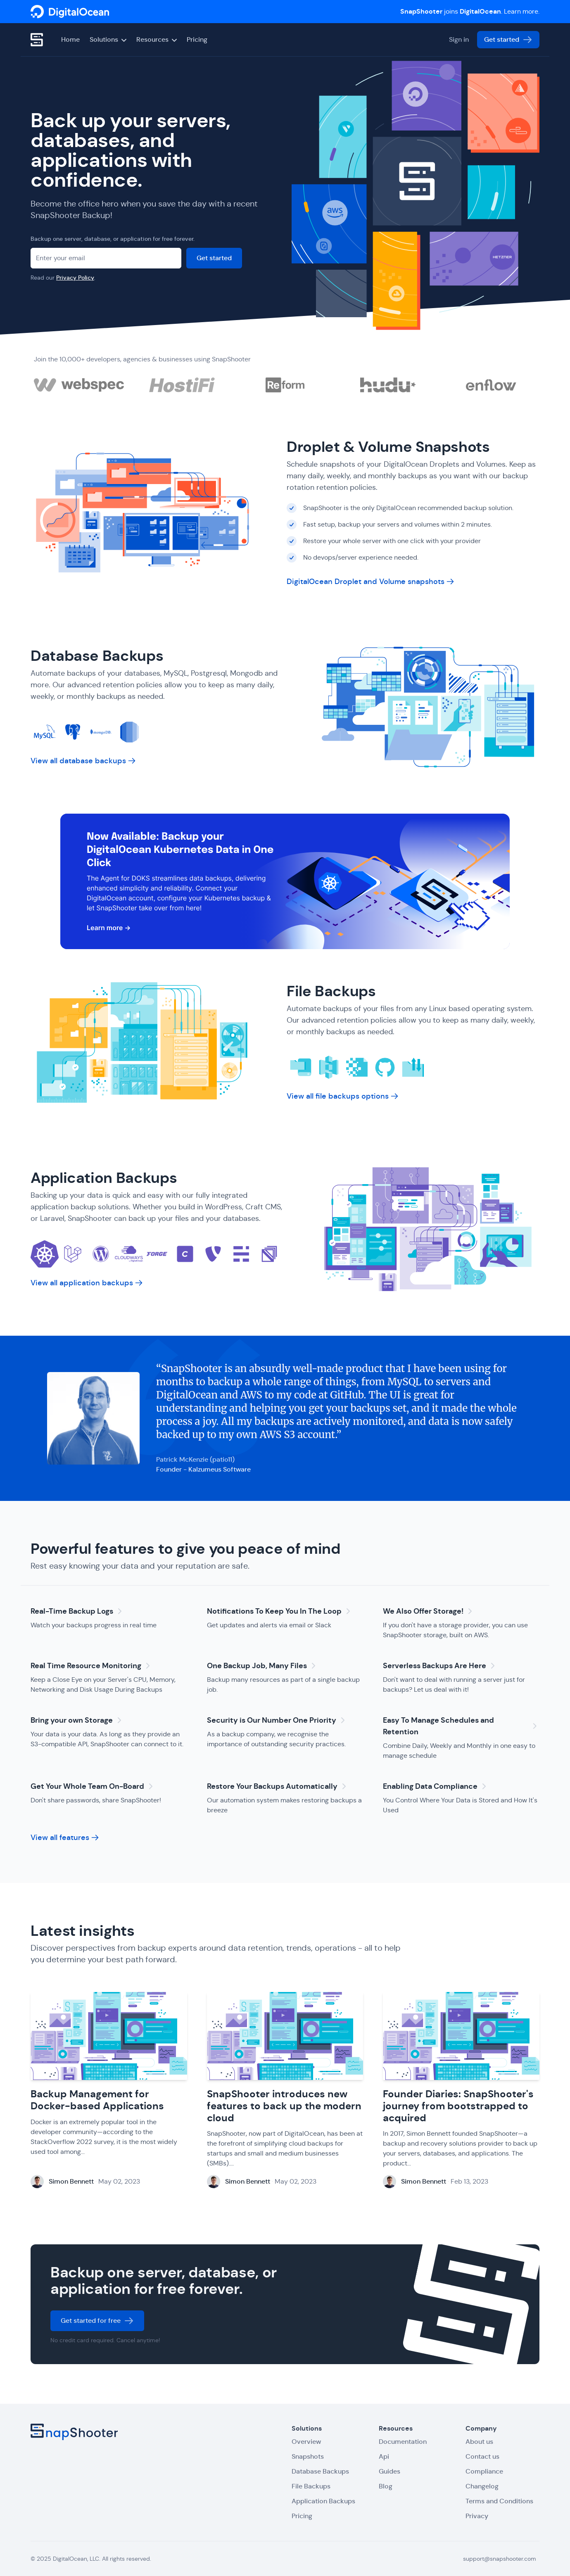  Describe the element at coordinates (156, 39) in the screenshot. I see `Resources` at that location.